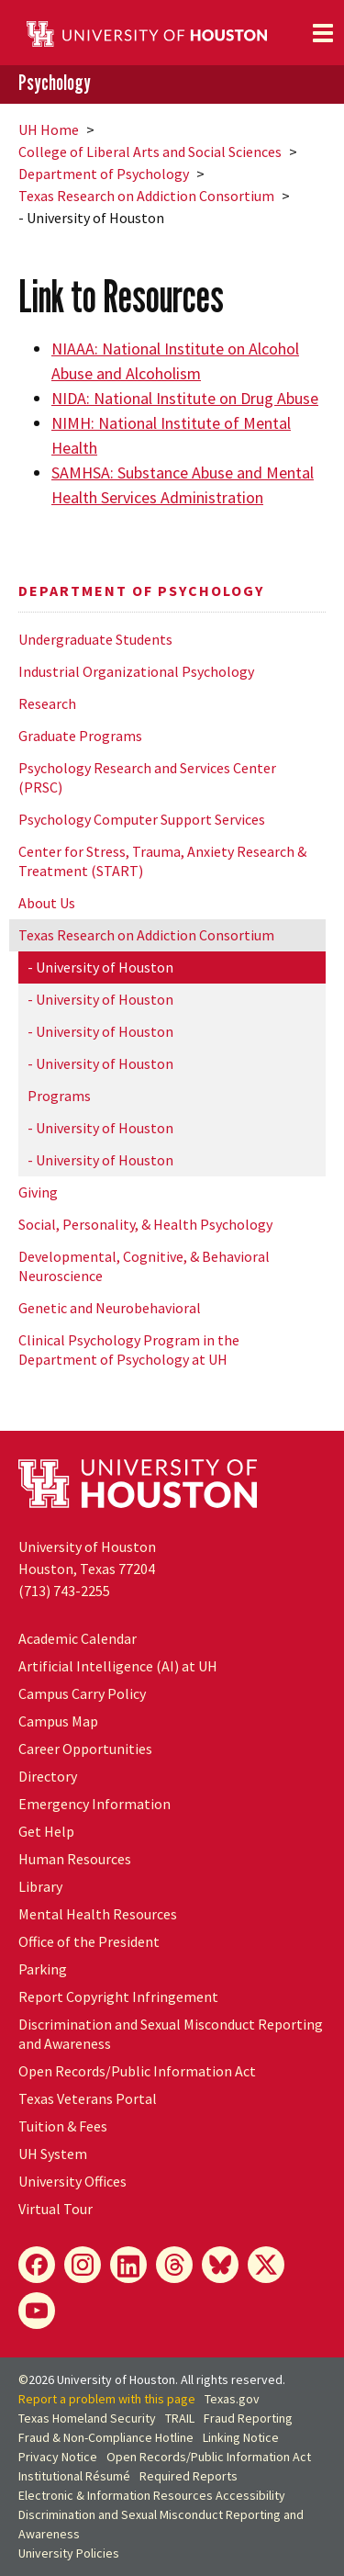 The height and width of the screenshot is (2576, 344). I want to click on University Offices, so click(72, 2181).